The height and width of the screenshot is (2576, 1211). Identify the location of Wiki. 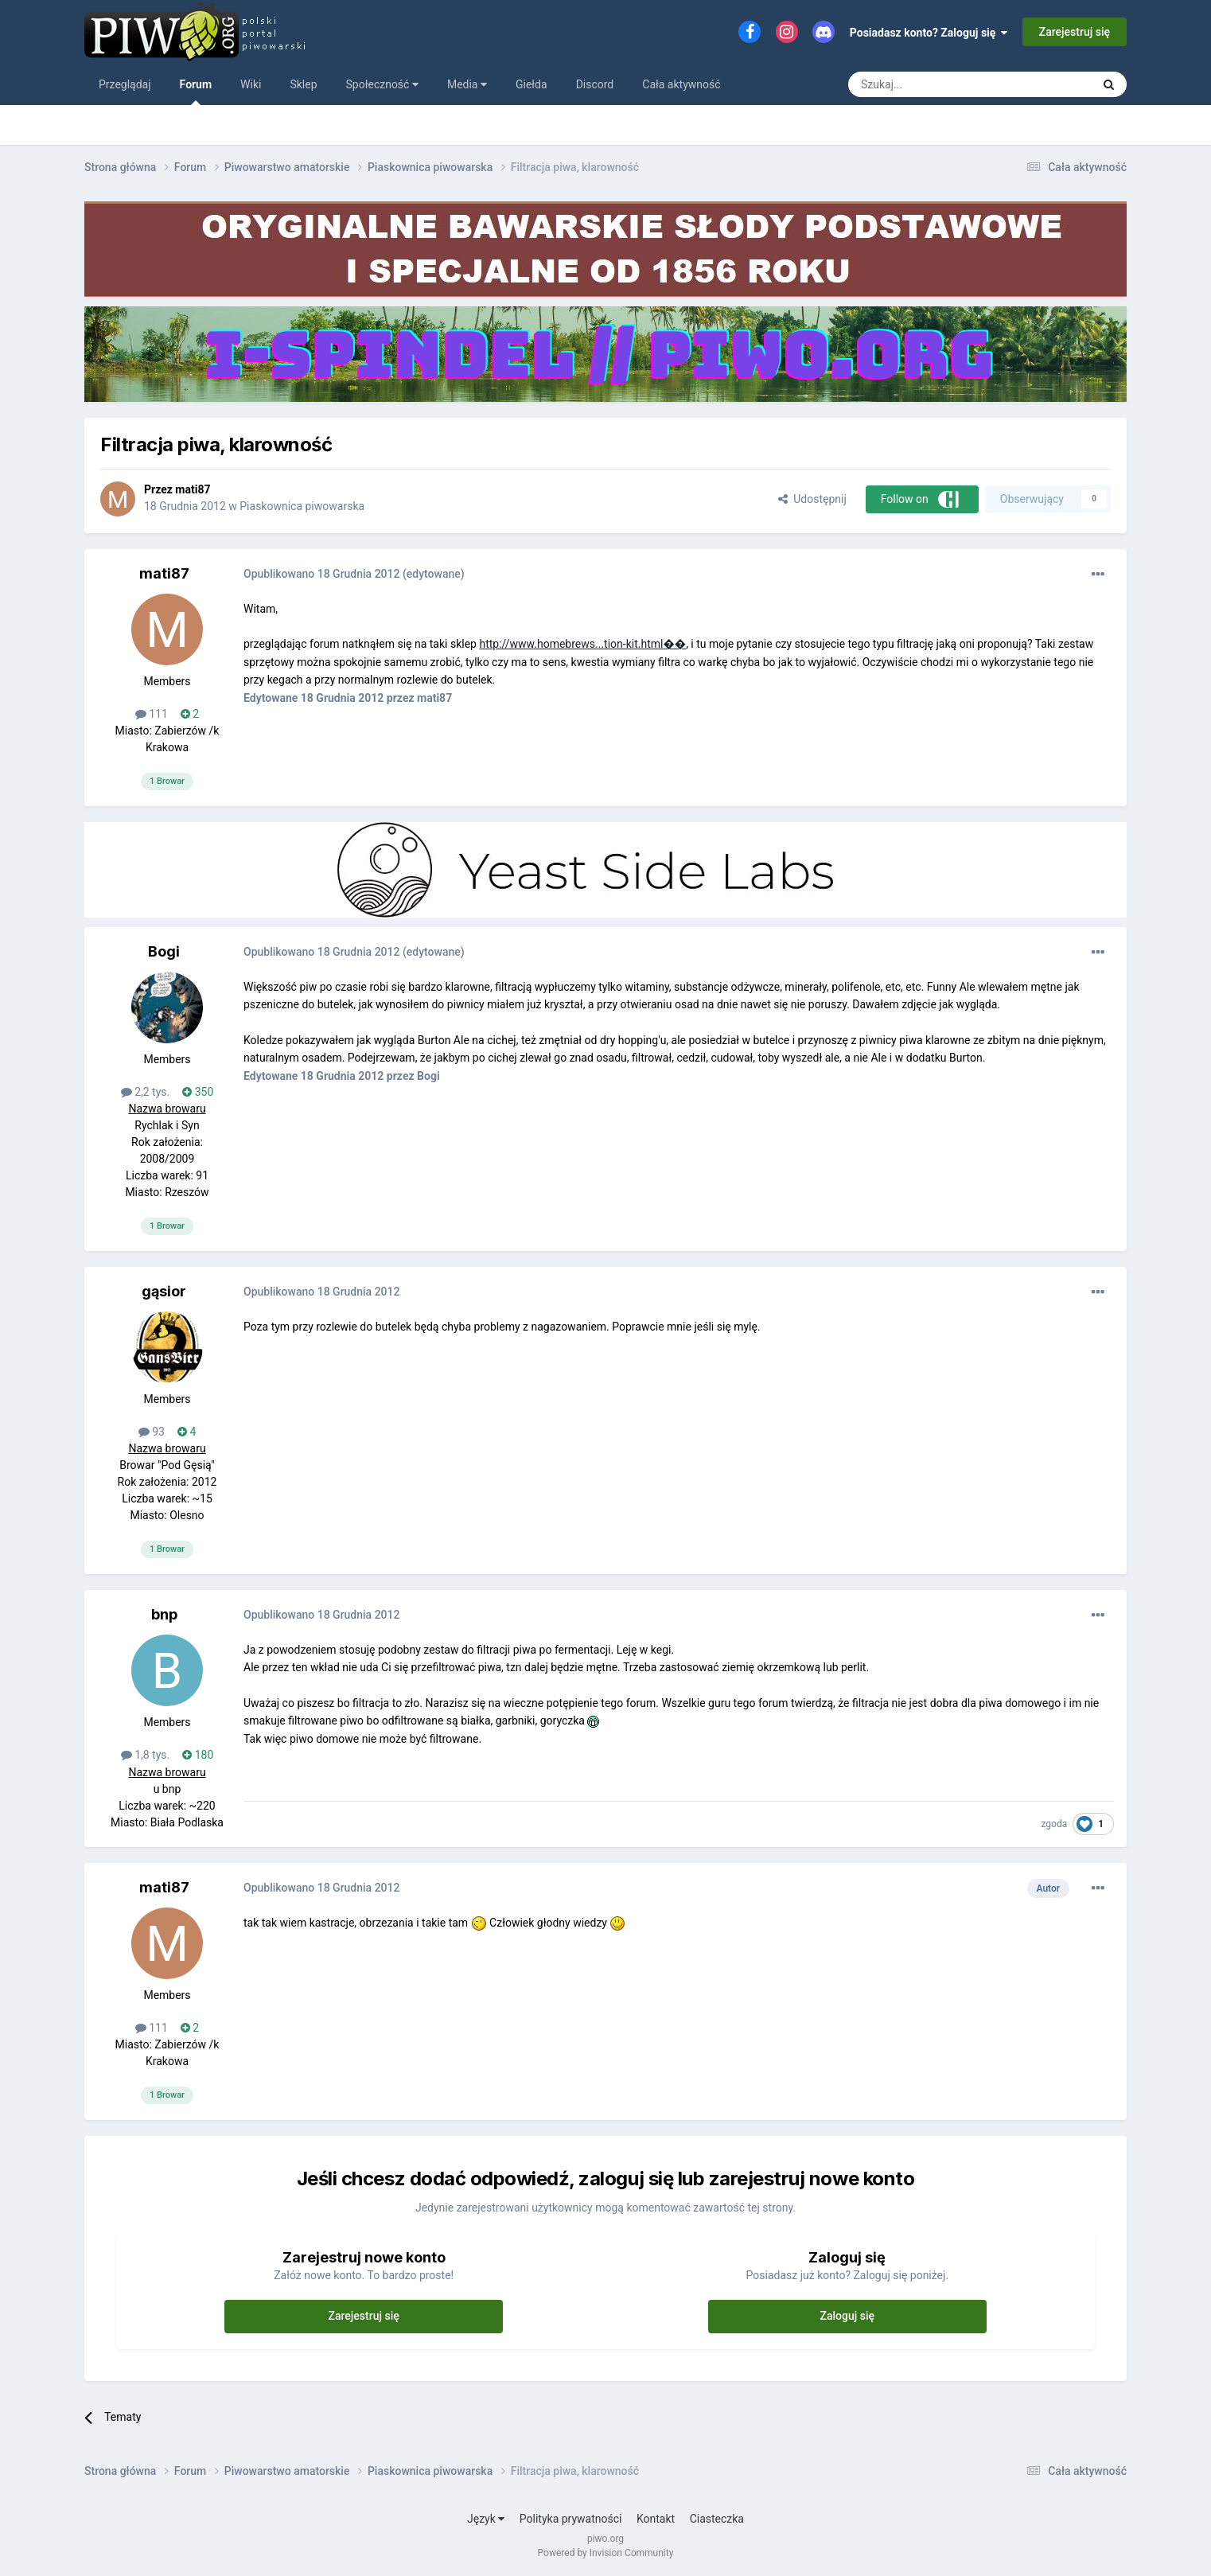
(250, 84).